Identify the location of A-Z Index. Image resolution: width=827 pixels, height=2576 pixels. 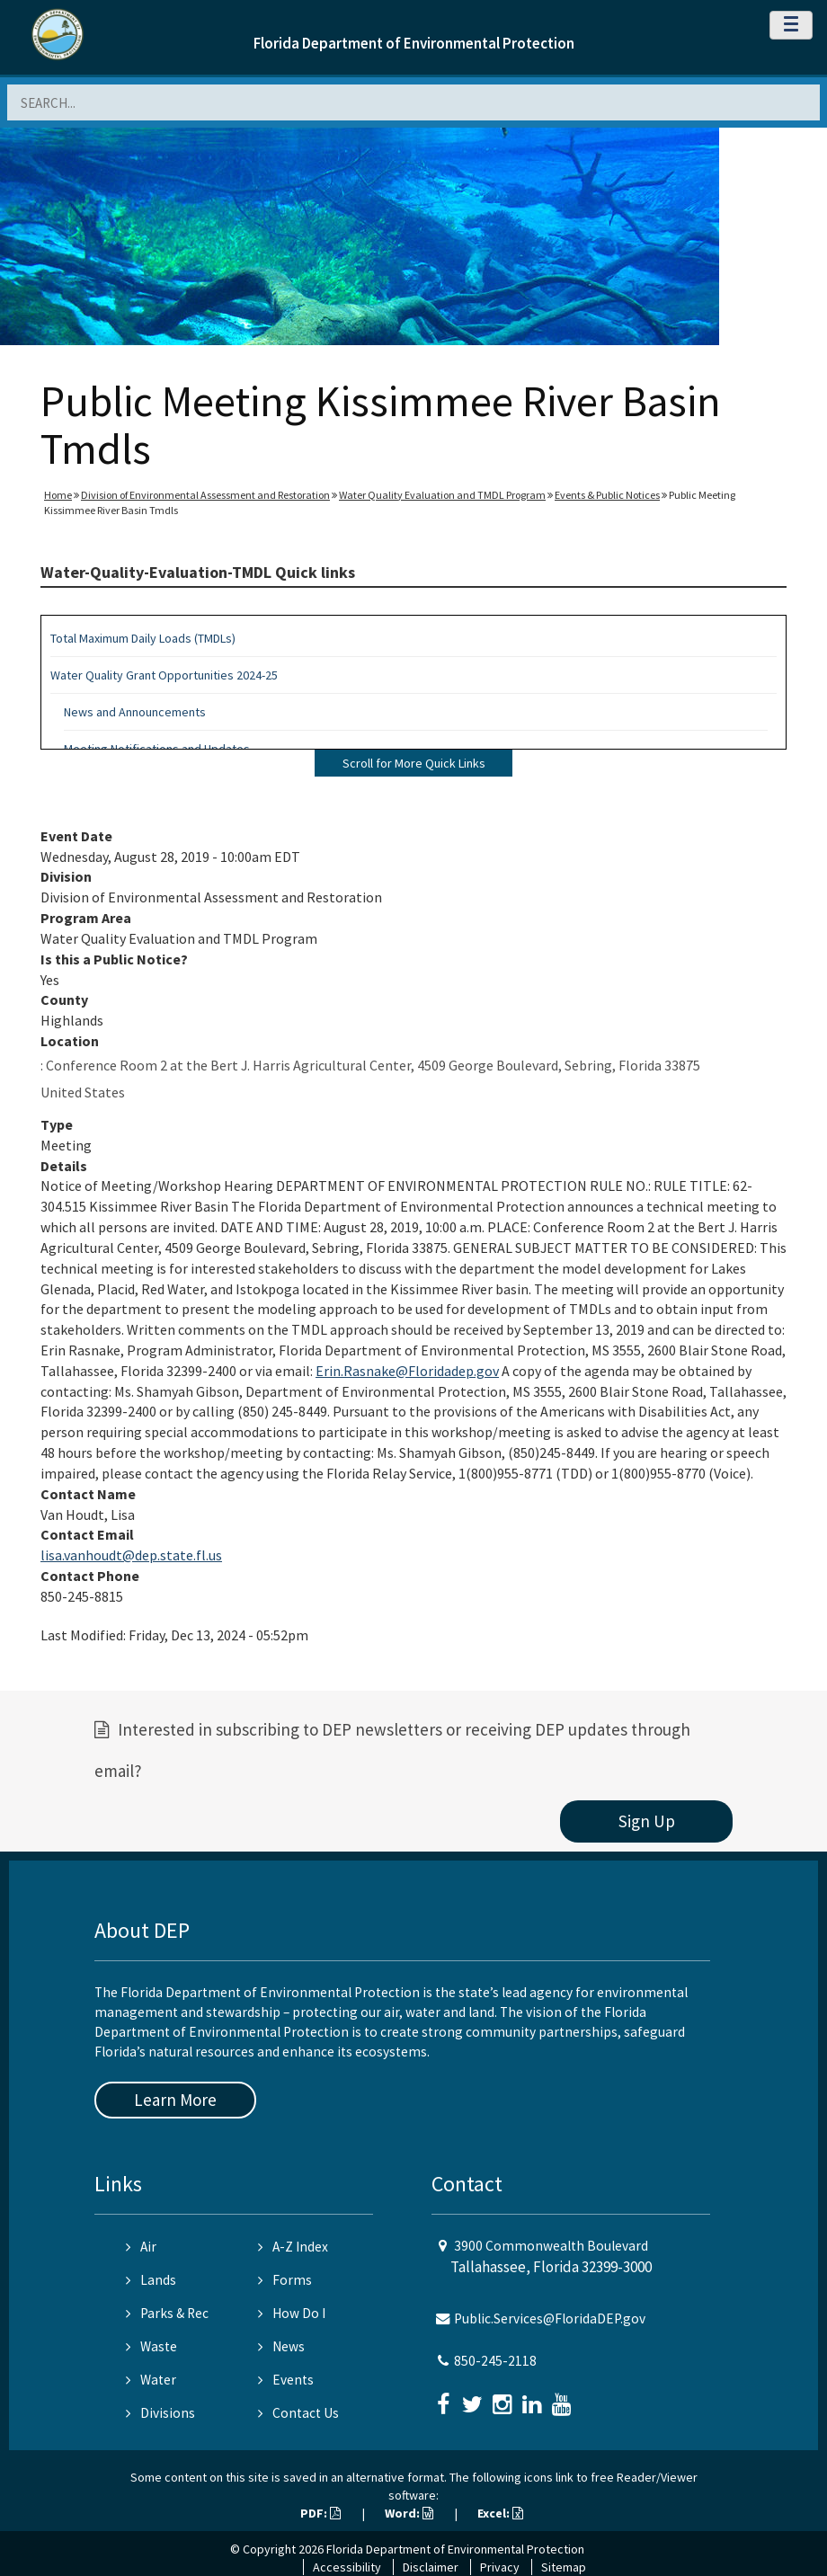
(293, 2246).